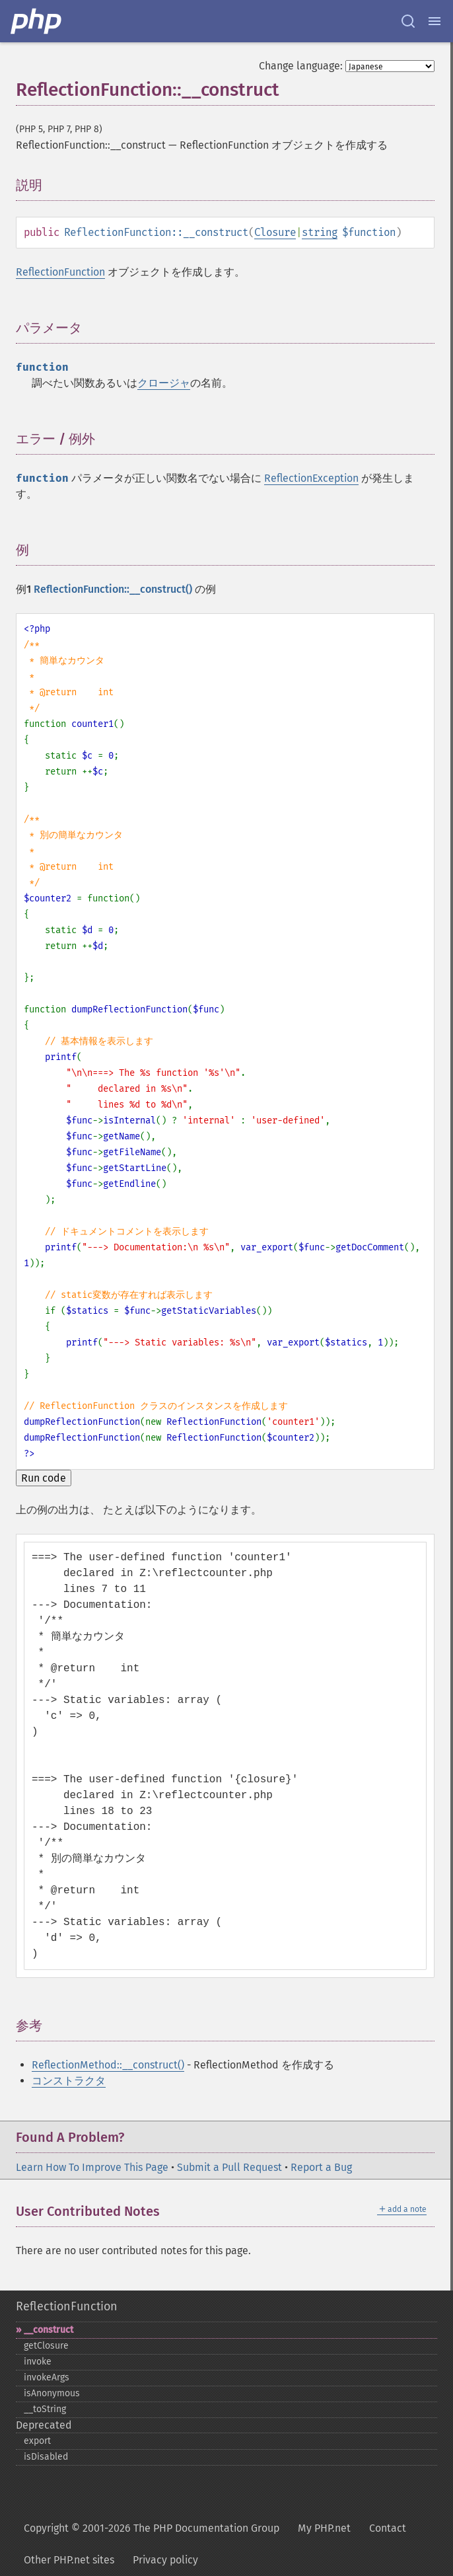 The image size is (453, 2576). What do you see at coordinates (301, 65) in the screenshot?
I see `Change language:` at bounding box center [301, 65].